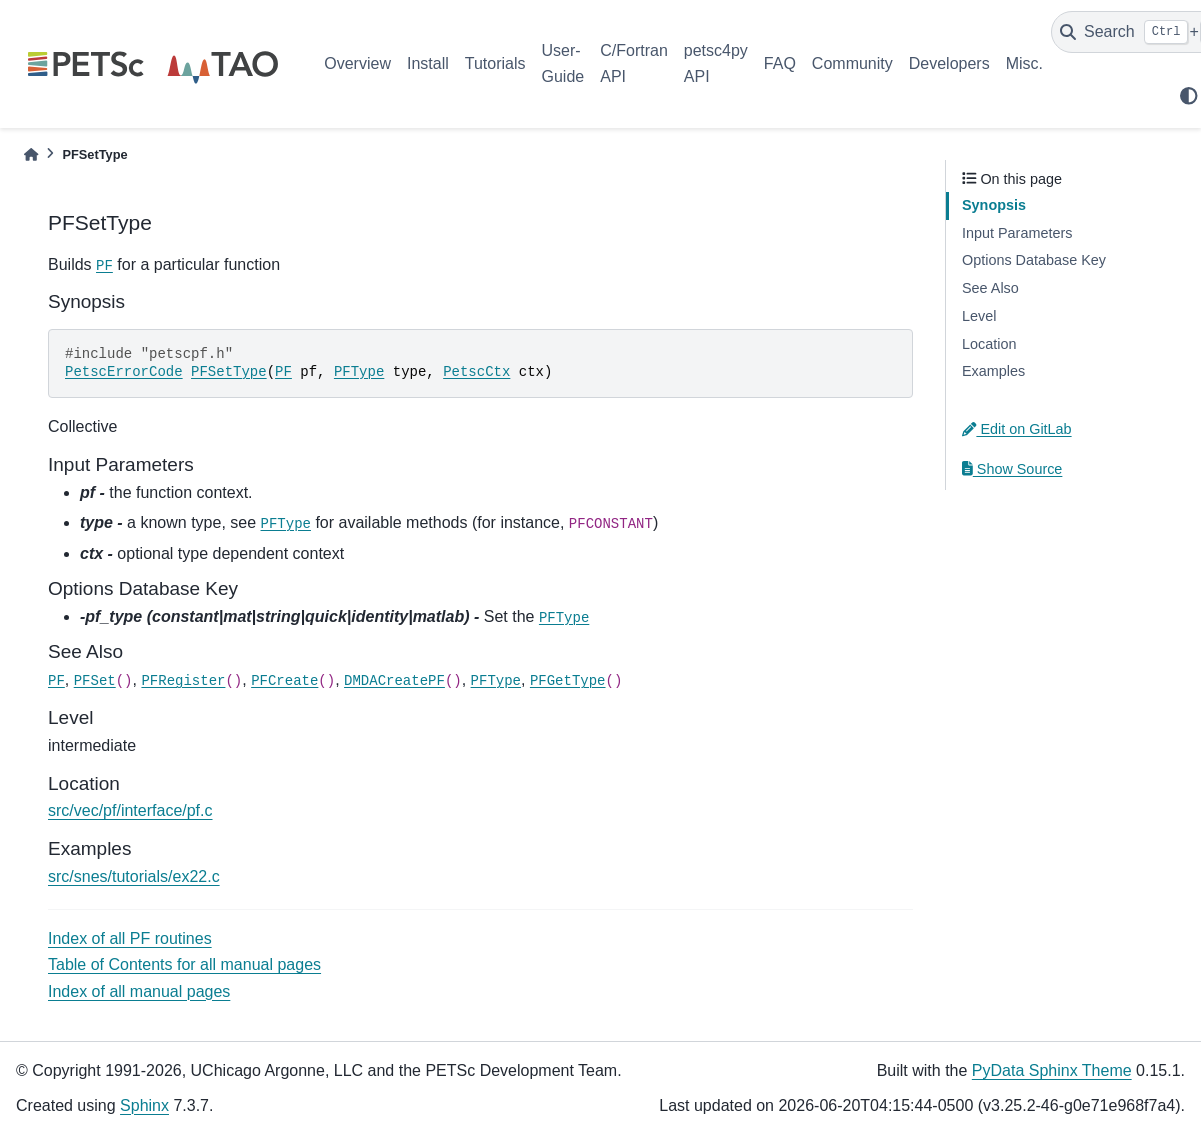  I want to click on Input Parameters, so click(1017, 233).